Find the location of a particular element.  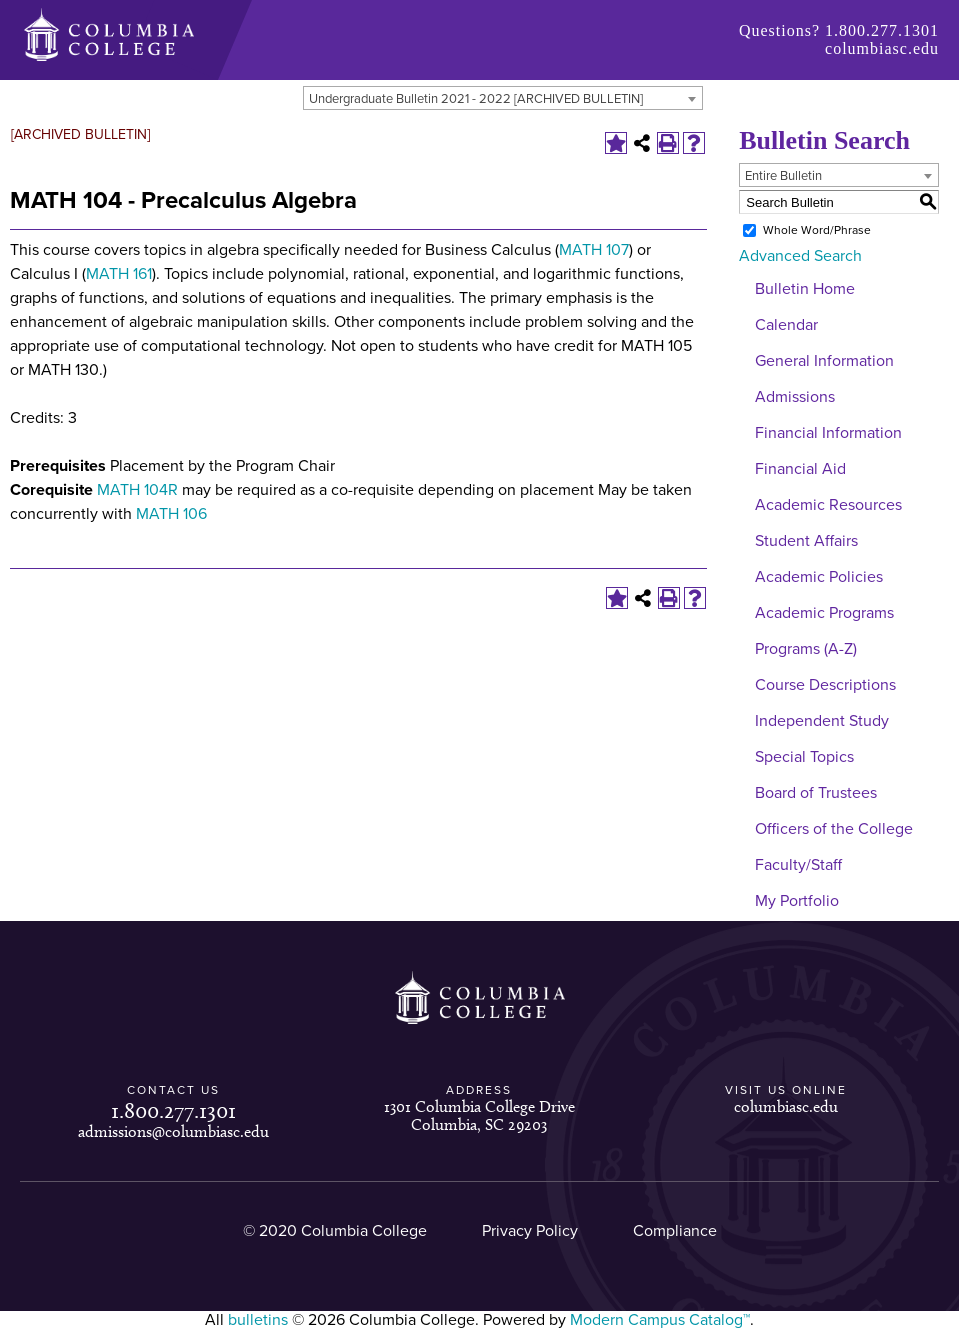

columbiasc.edu is located at coordinates (882, 48).